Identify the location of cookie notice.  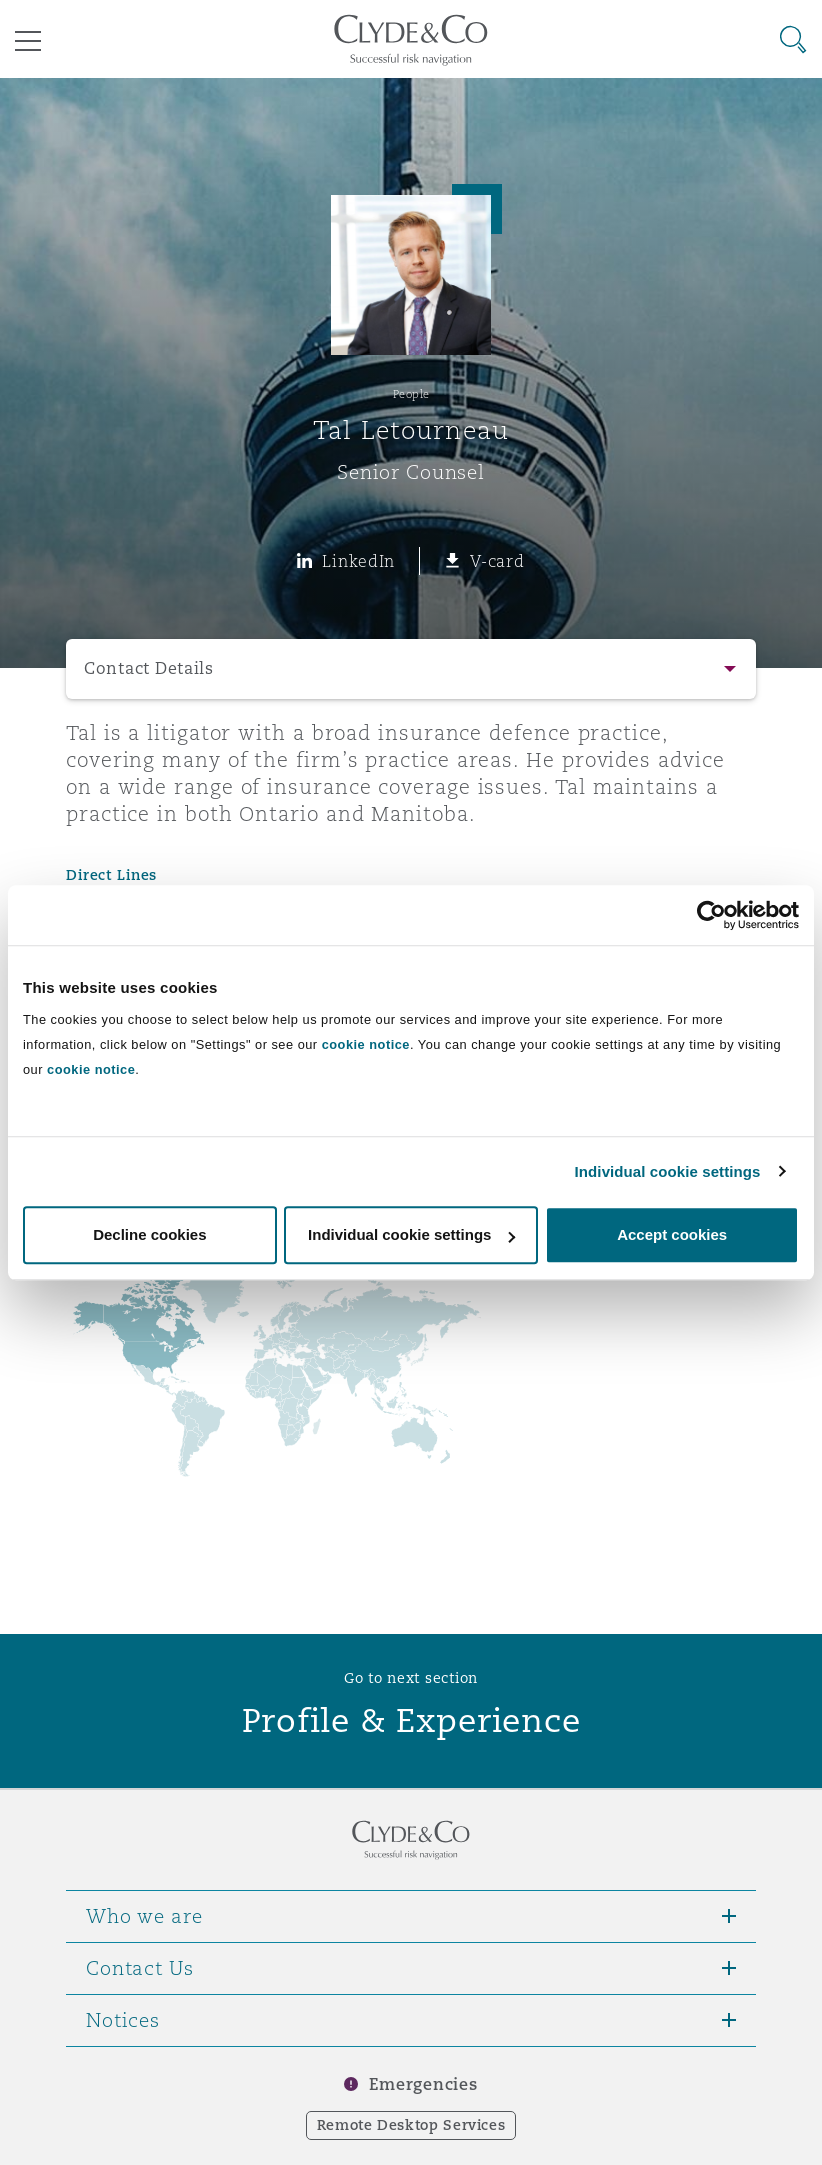
(366, 1044).